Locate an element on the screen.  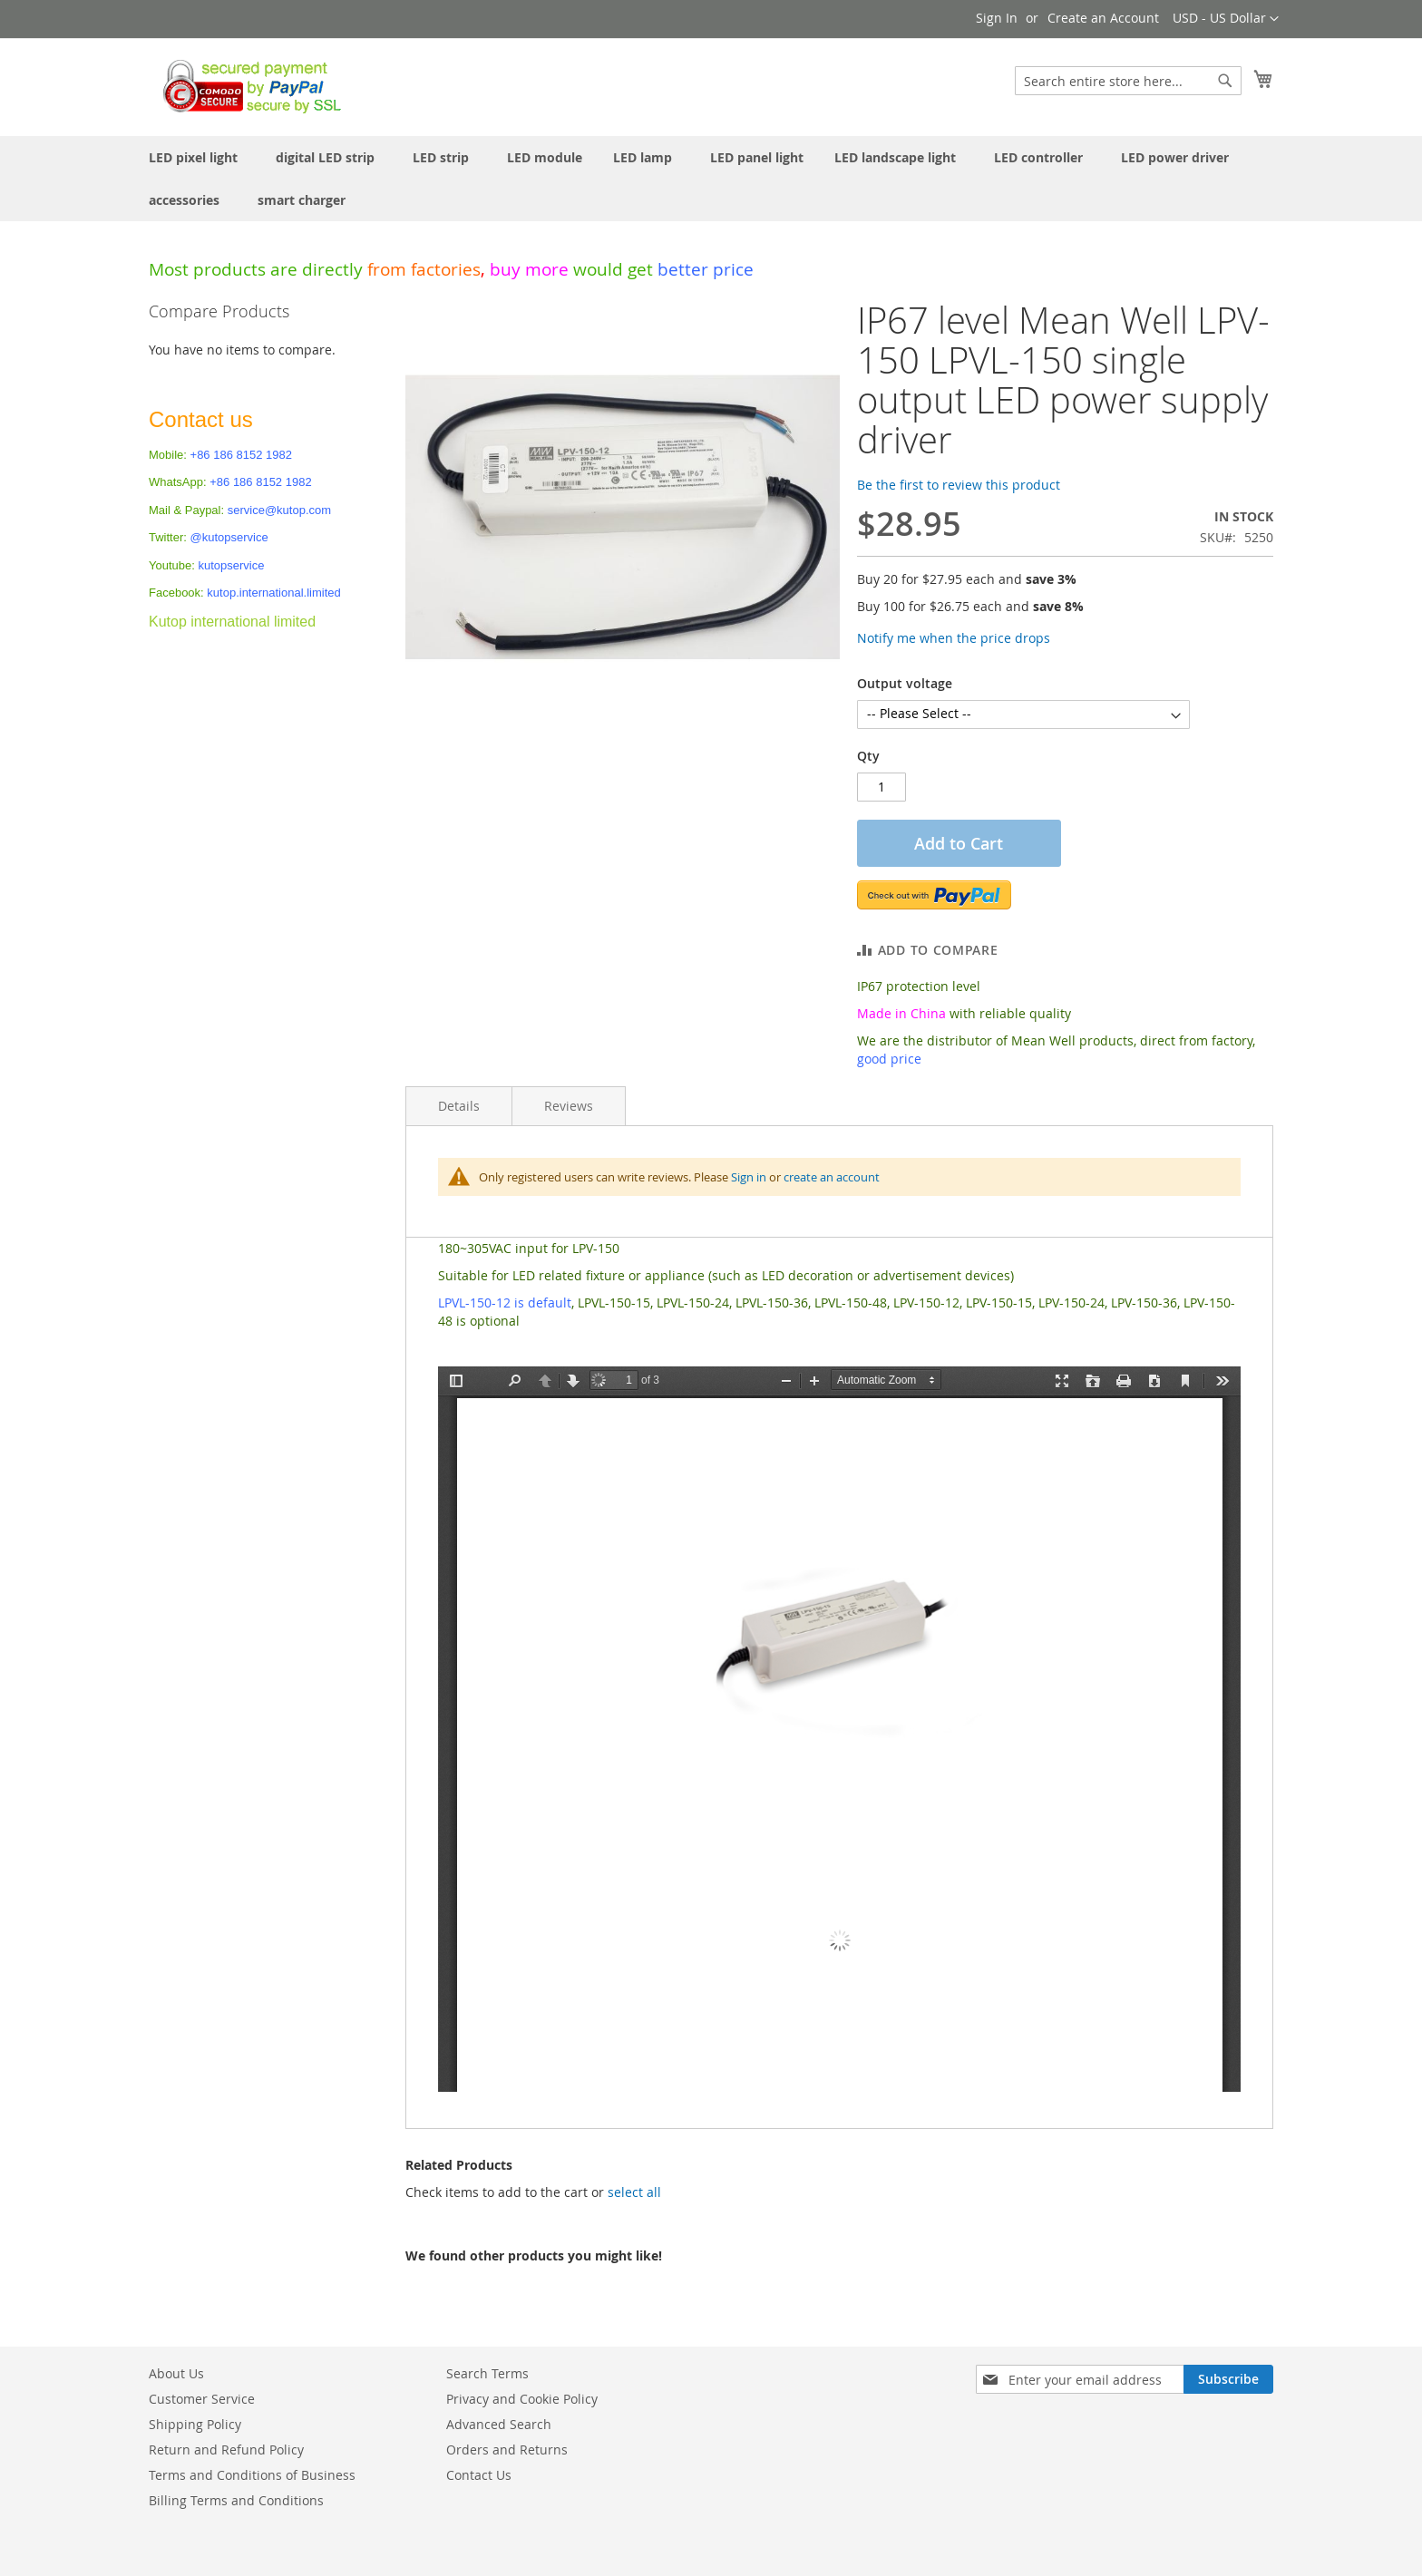
Search Terms is located at coordinates (487, 2373).